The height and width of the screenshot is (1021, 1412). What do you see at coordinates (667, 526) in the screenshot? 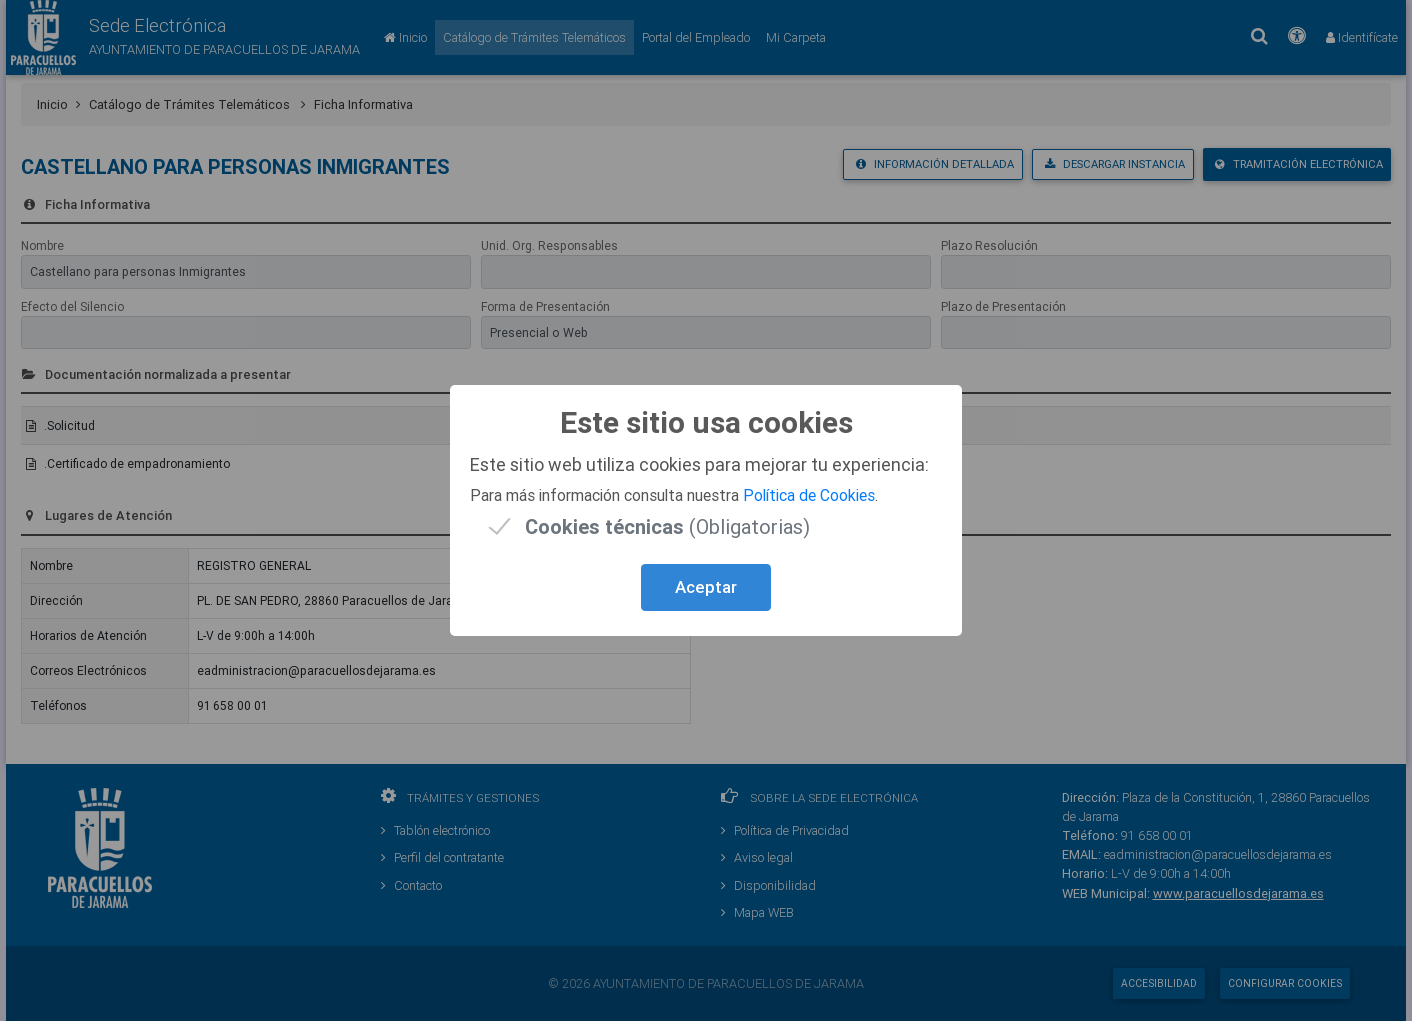
I see `(Obligatorias)` at bounding box center [667, 526].